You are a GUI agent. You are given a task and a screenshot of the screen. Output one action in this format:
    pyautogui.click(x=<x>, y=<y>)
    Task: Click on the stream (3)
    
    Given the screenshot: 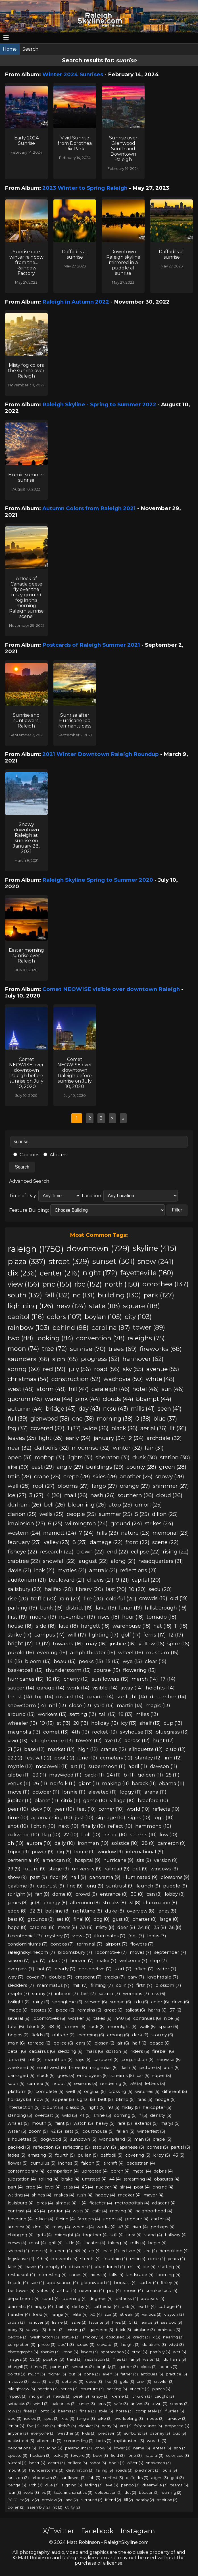 What is the action you would take?
    pyautogui.click(x=129, y=2314)
    